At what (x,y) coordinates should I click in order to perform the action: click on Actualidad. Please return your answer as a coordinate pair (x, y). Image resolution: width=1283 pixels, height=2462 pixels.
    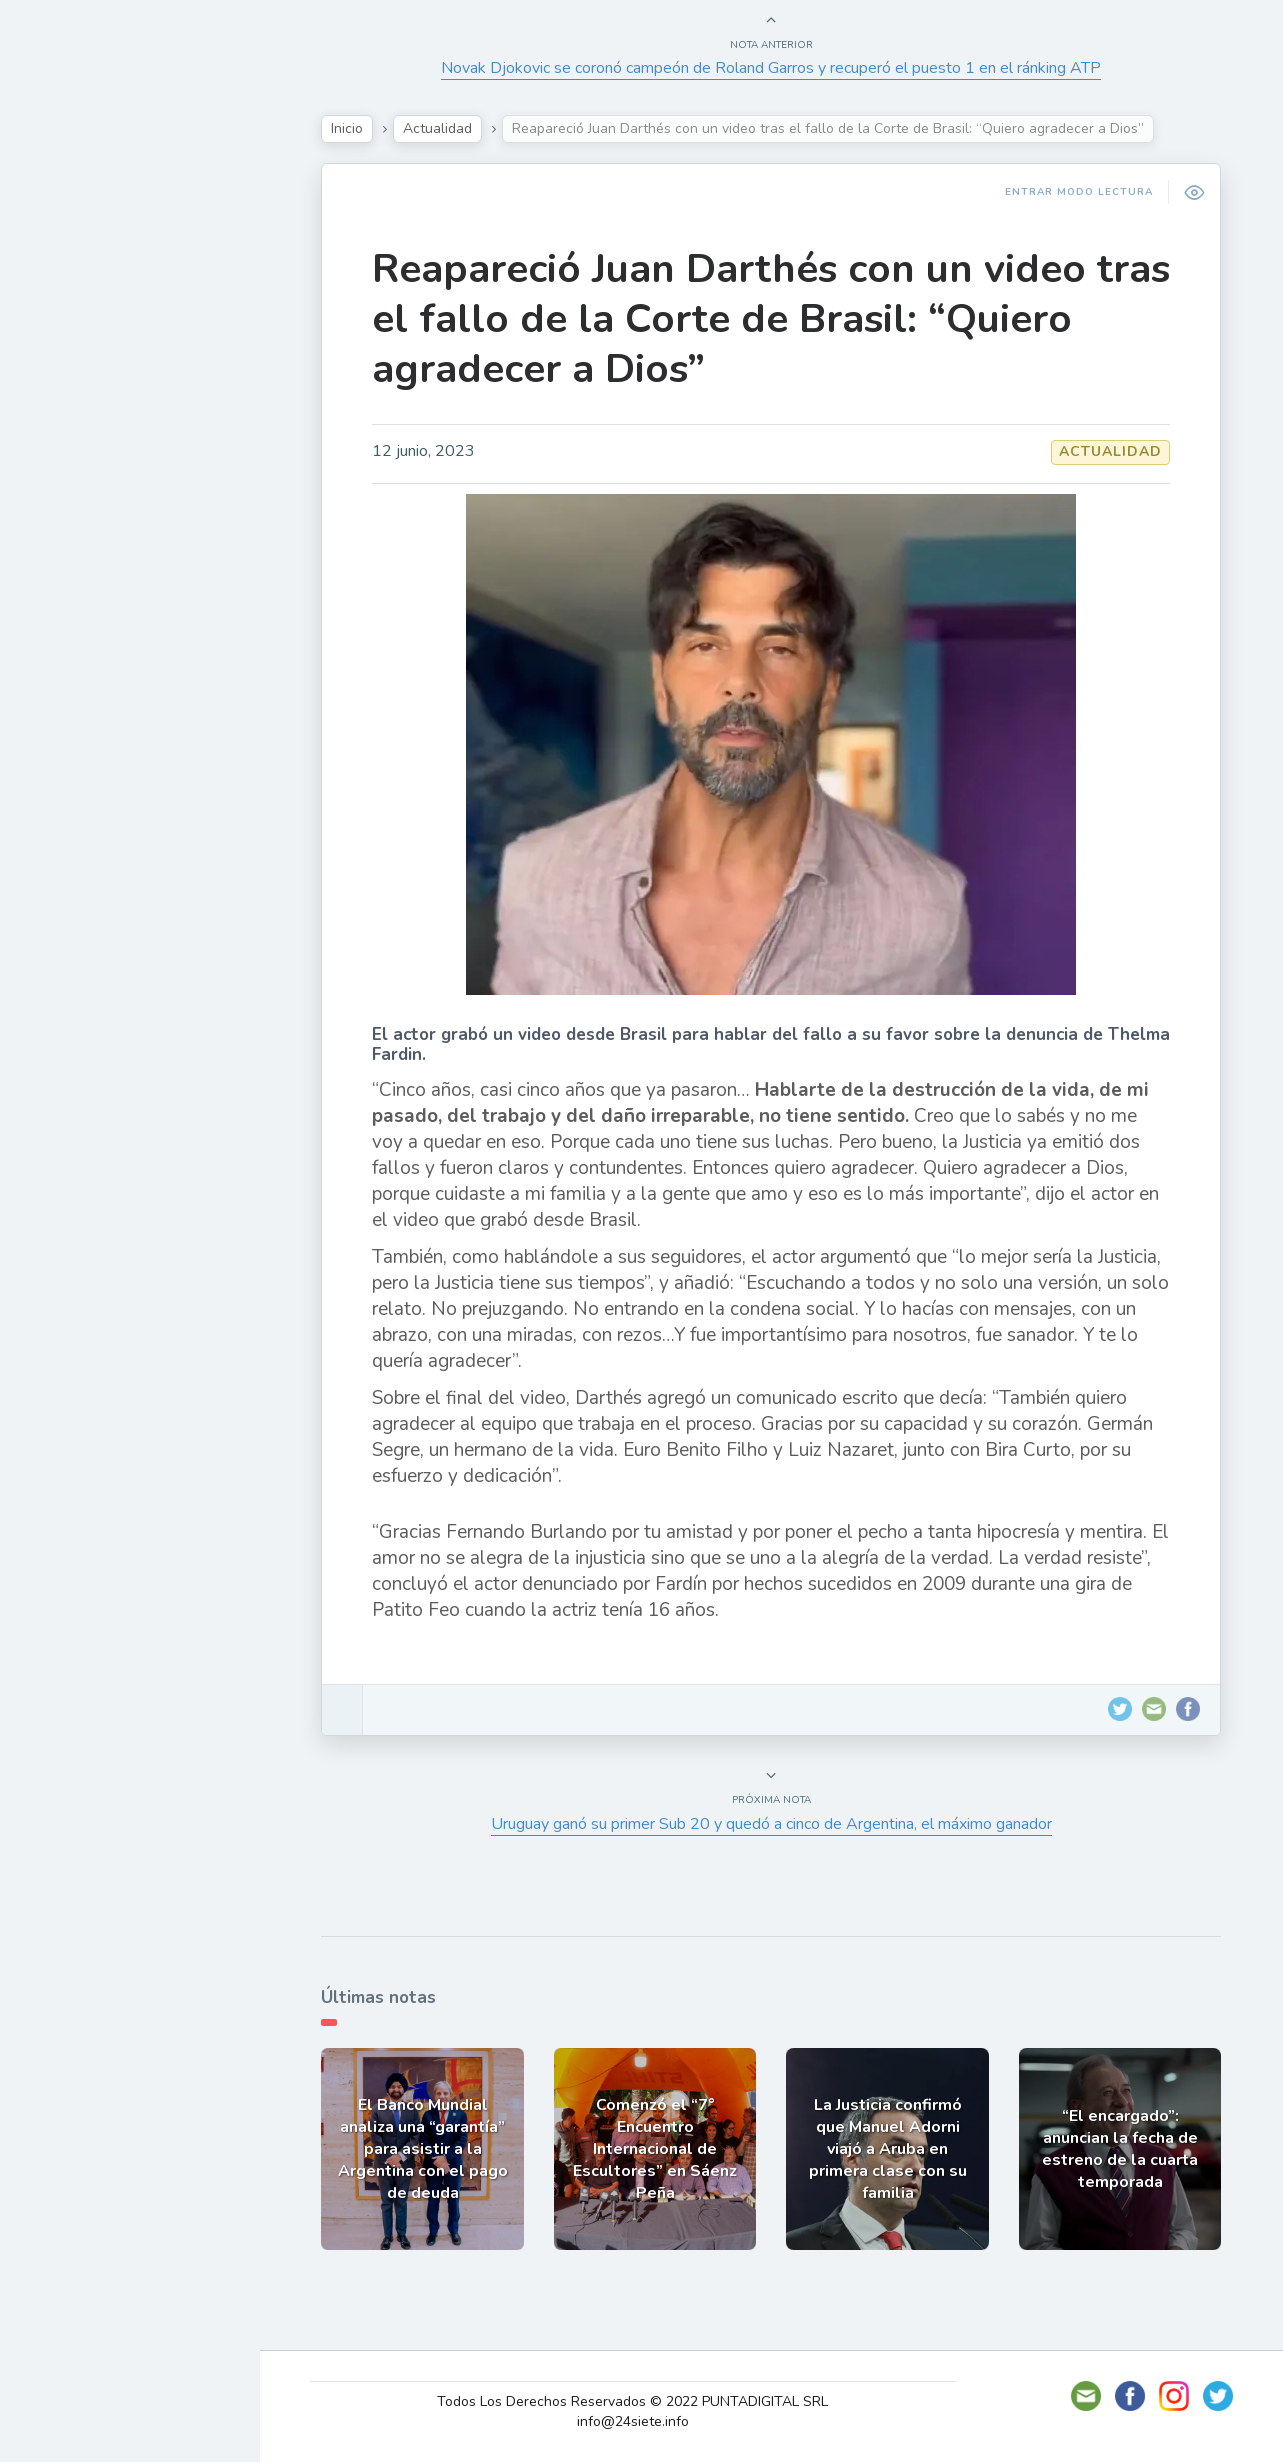
    Looking at the image, I should click on (85, 253).